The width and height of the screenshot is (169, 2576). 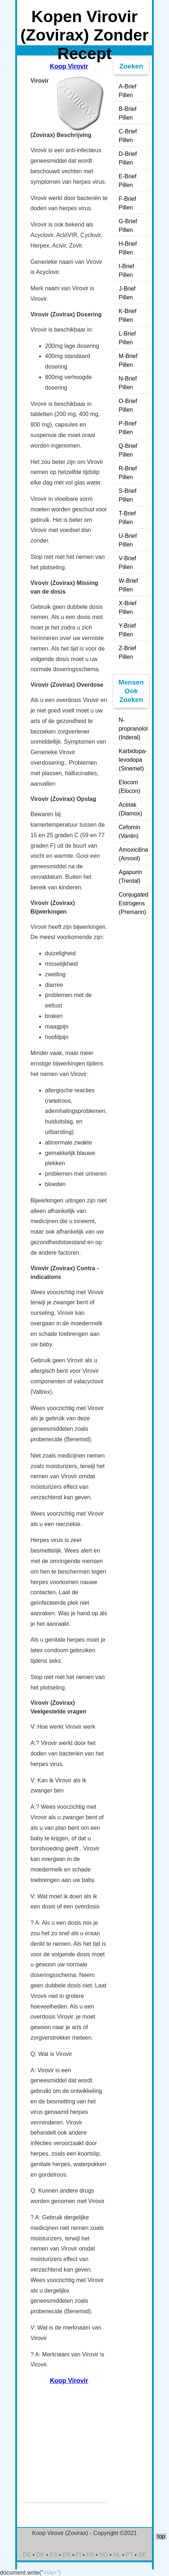 What do you see at coordinates (128, 585) in the screenshot?
I see `W-Brief Pillen` at bounding box center [128, 585].